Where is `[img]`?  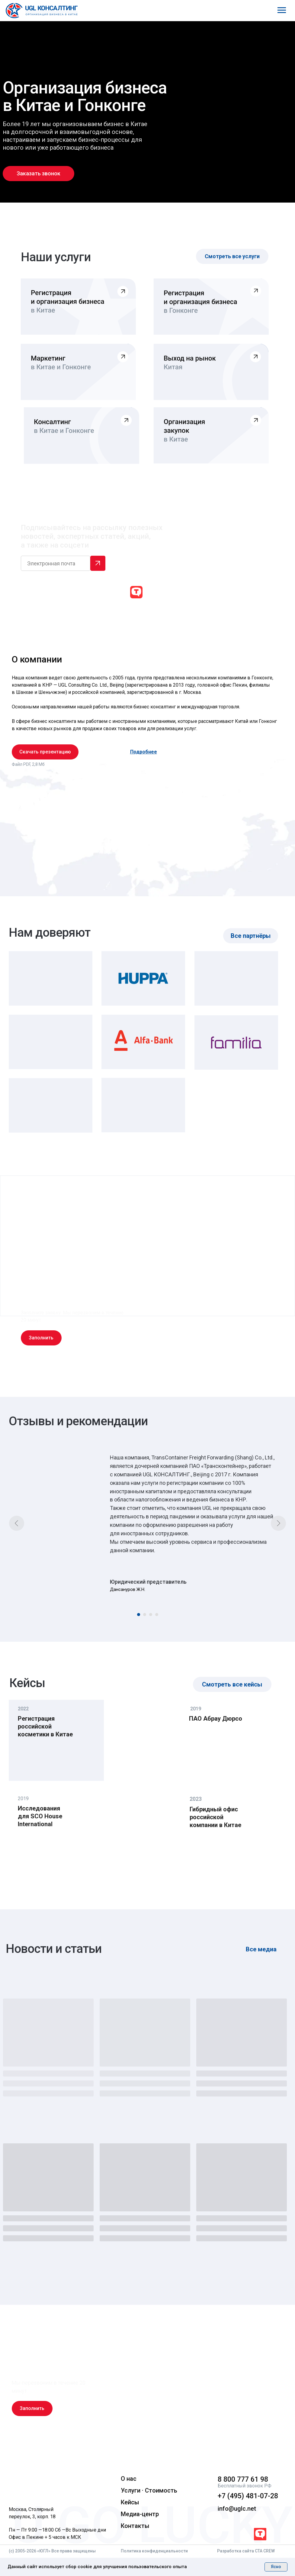 [img] is located at coordinates (53, 2484).